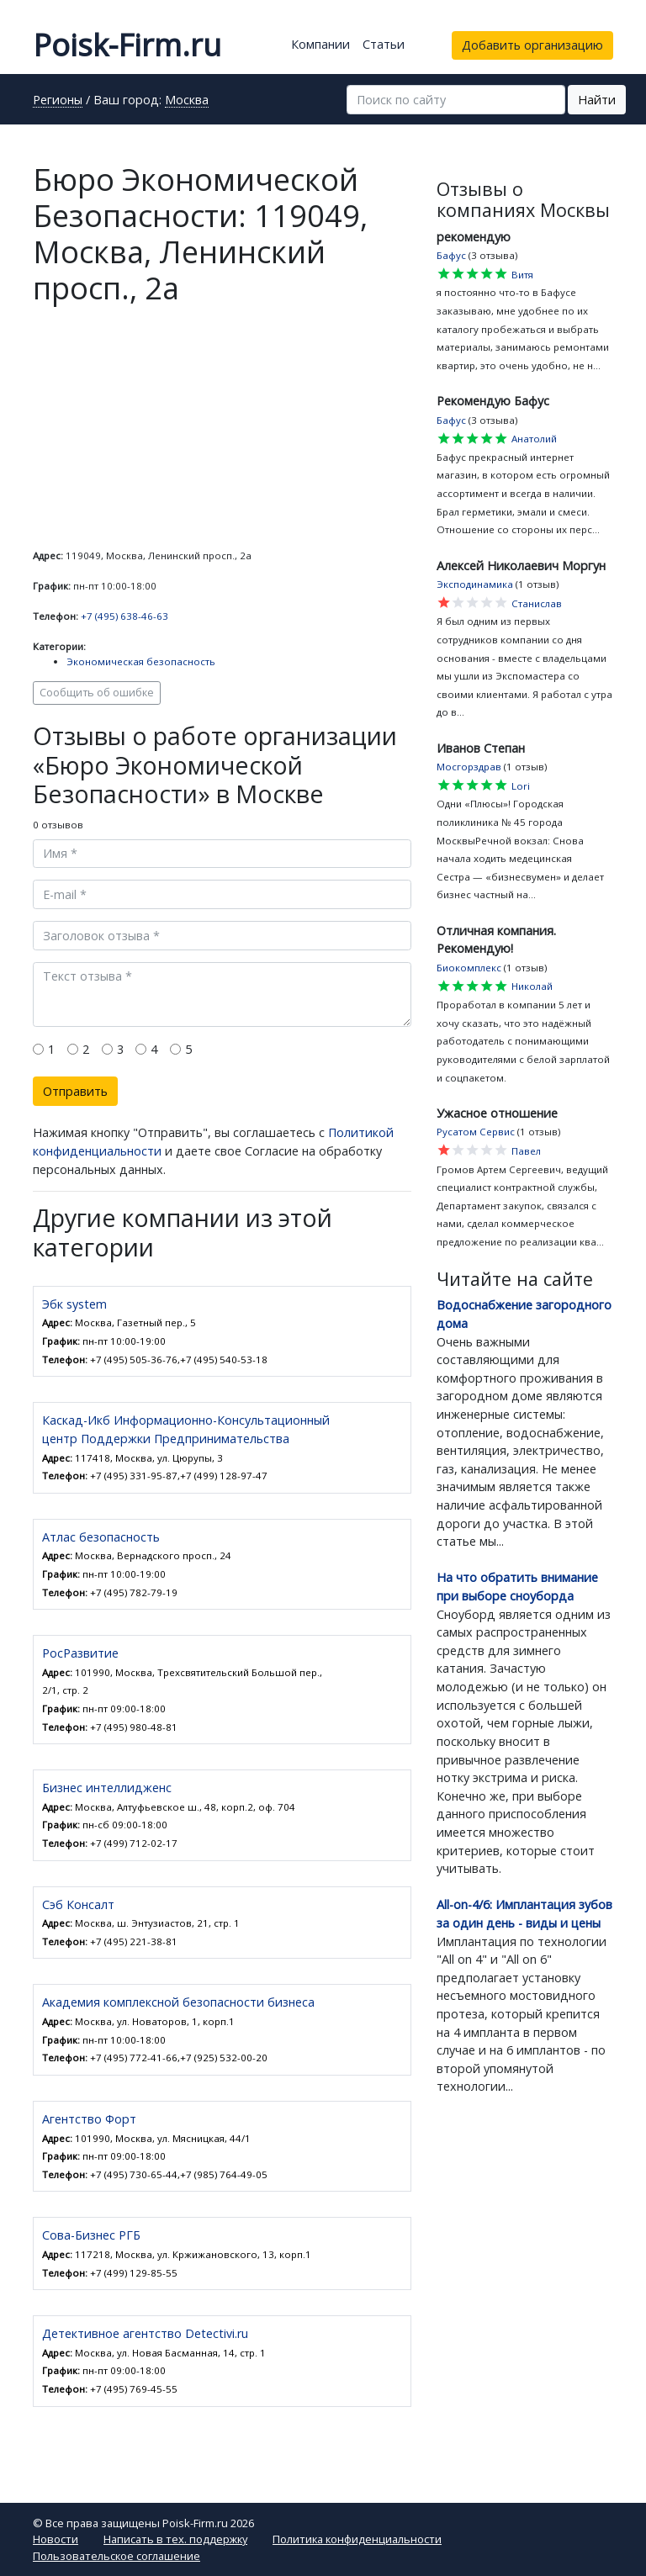 Image resolution: width=646 pixels, height=2576 pixels. I want to click on Добавить организацию, so click(532, 45).